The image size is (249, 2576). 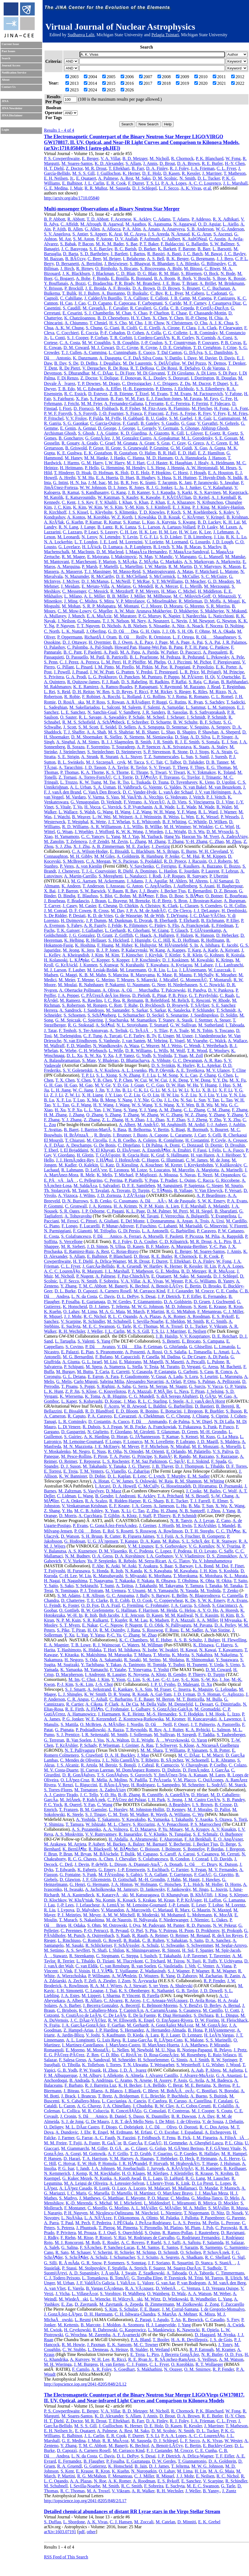 What do you see at coordinates (83, 278) in the screenshot?
I see `A. Bohe` at bounding box center [83, 278].